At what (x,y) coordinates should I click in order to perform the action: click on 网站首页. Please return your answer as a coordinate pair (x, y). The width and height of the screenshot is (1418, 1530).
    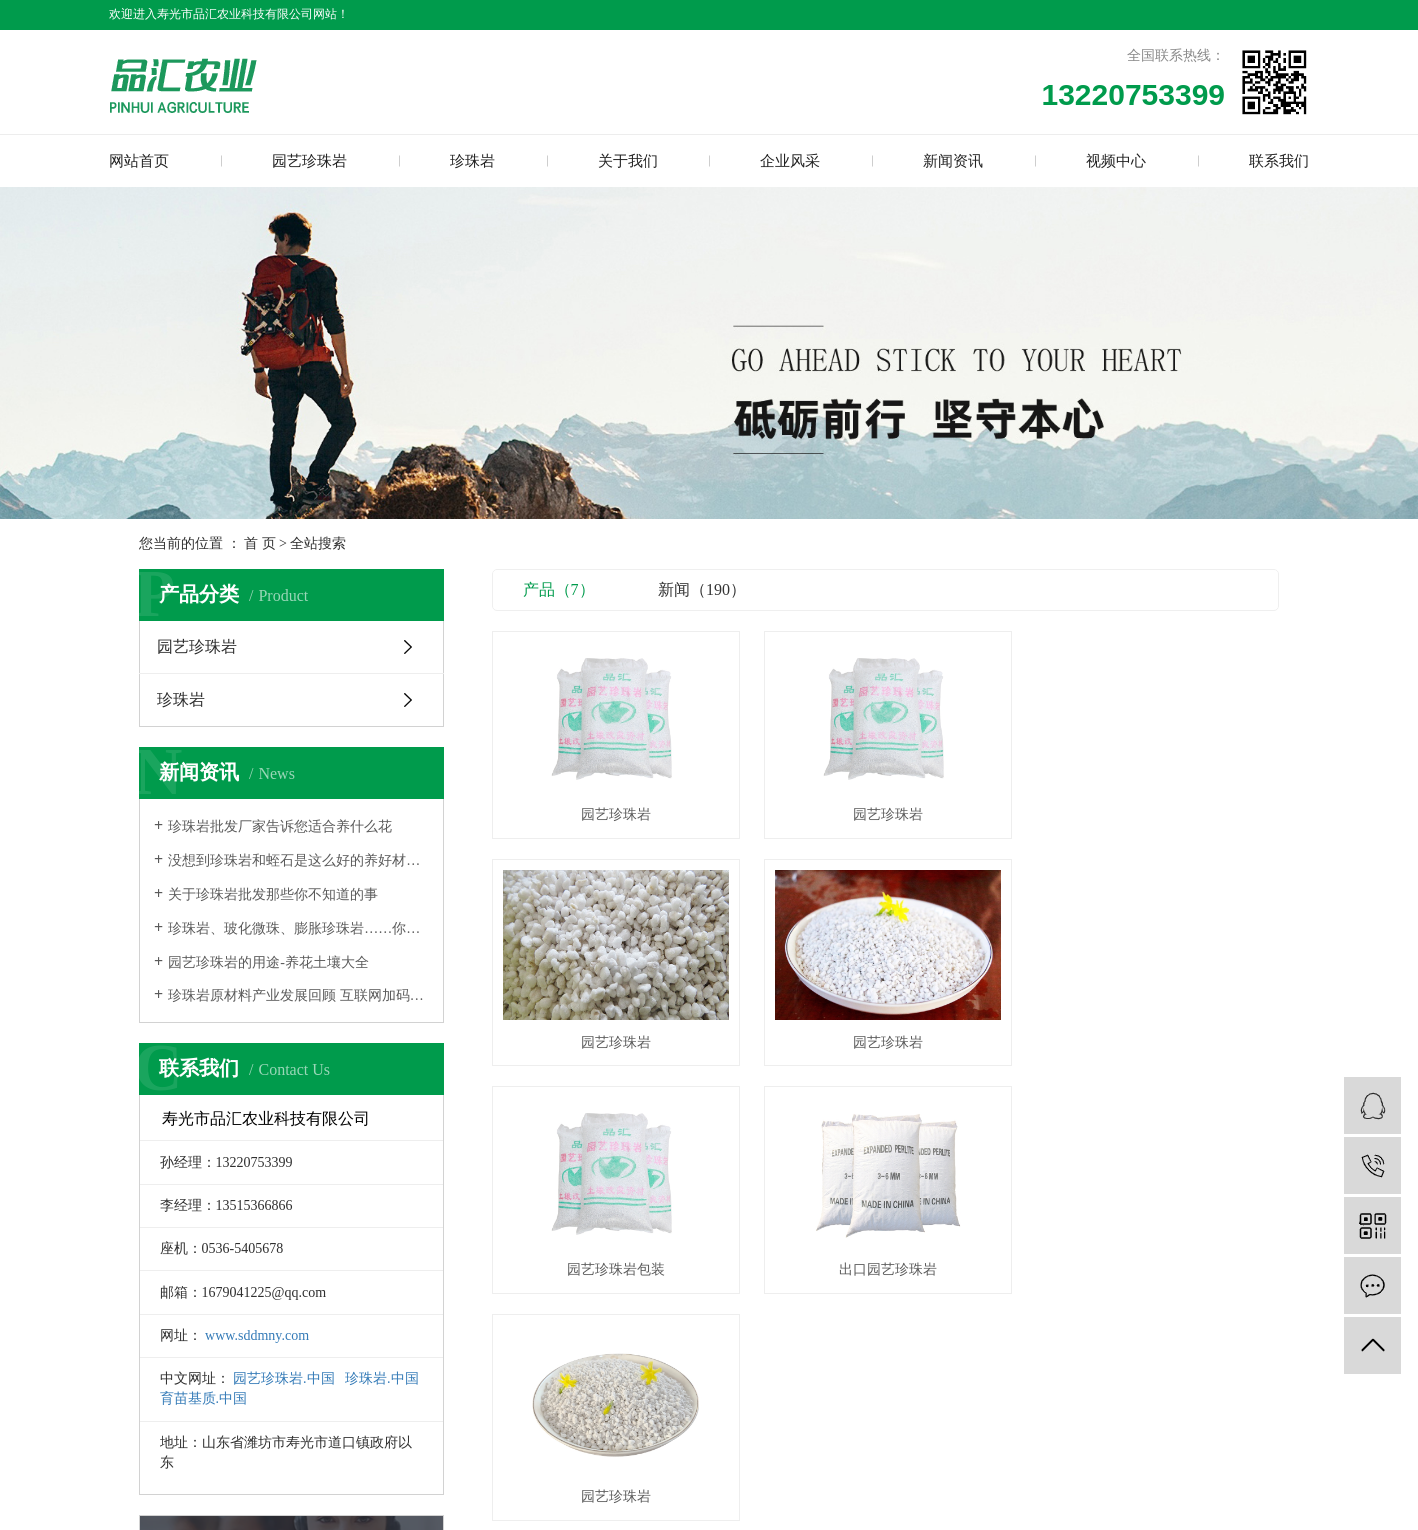
    Looking at the image, I should click on (139, 161).